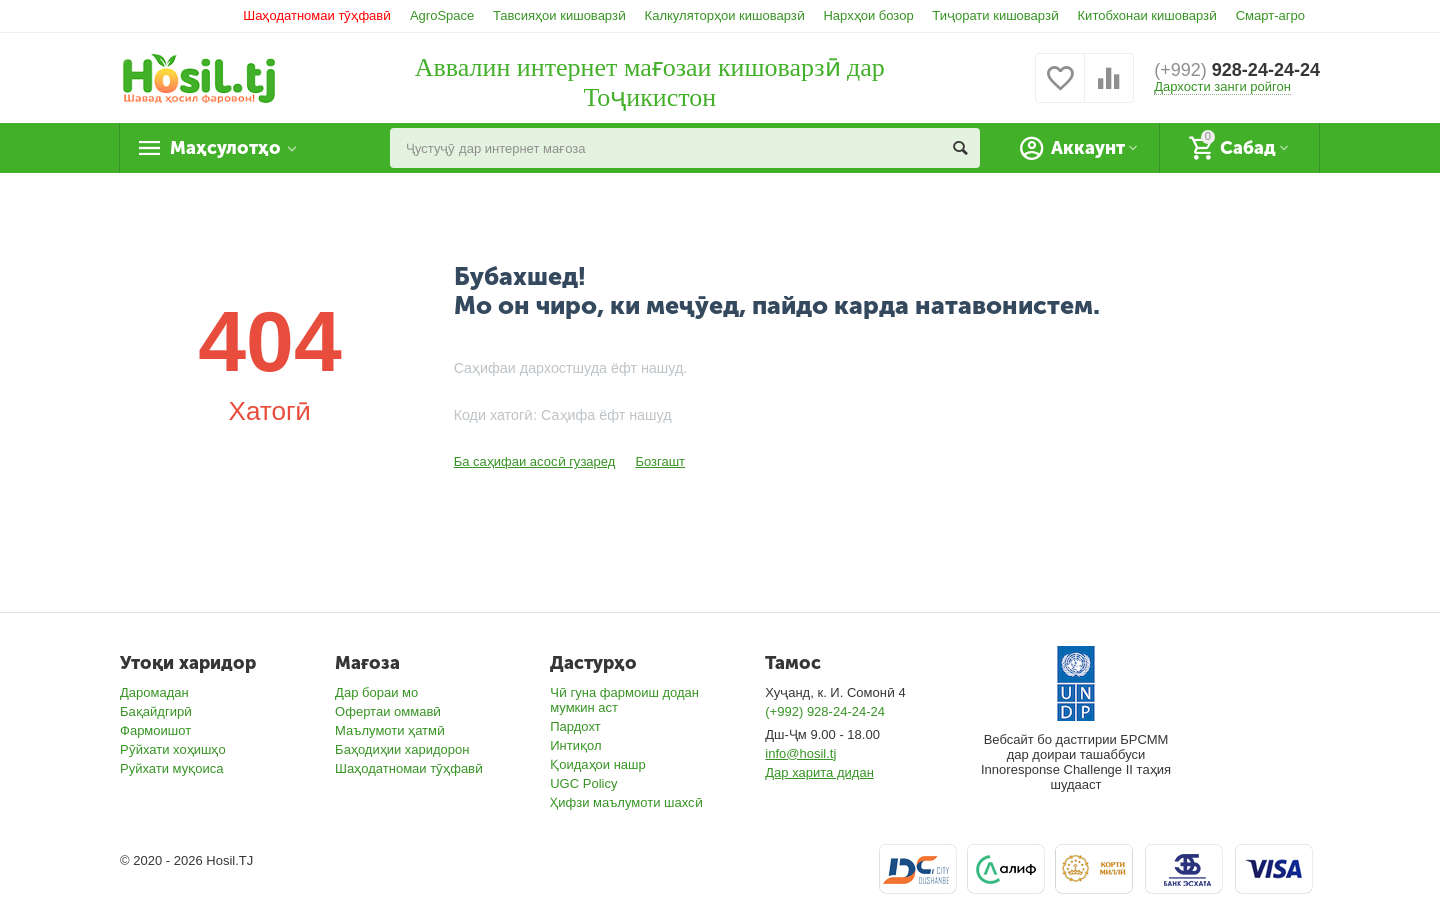 This screenshot has height=918, width=1440. I want to click on Баҳодиҳии харидорон, so click(402, 749).